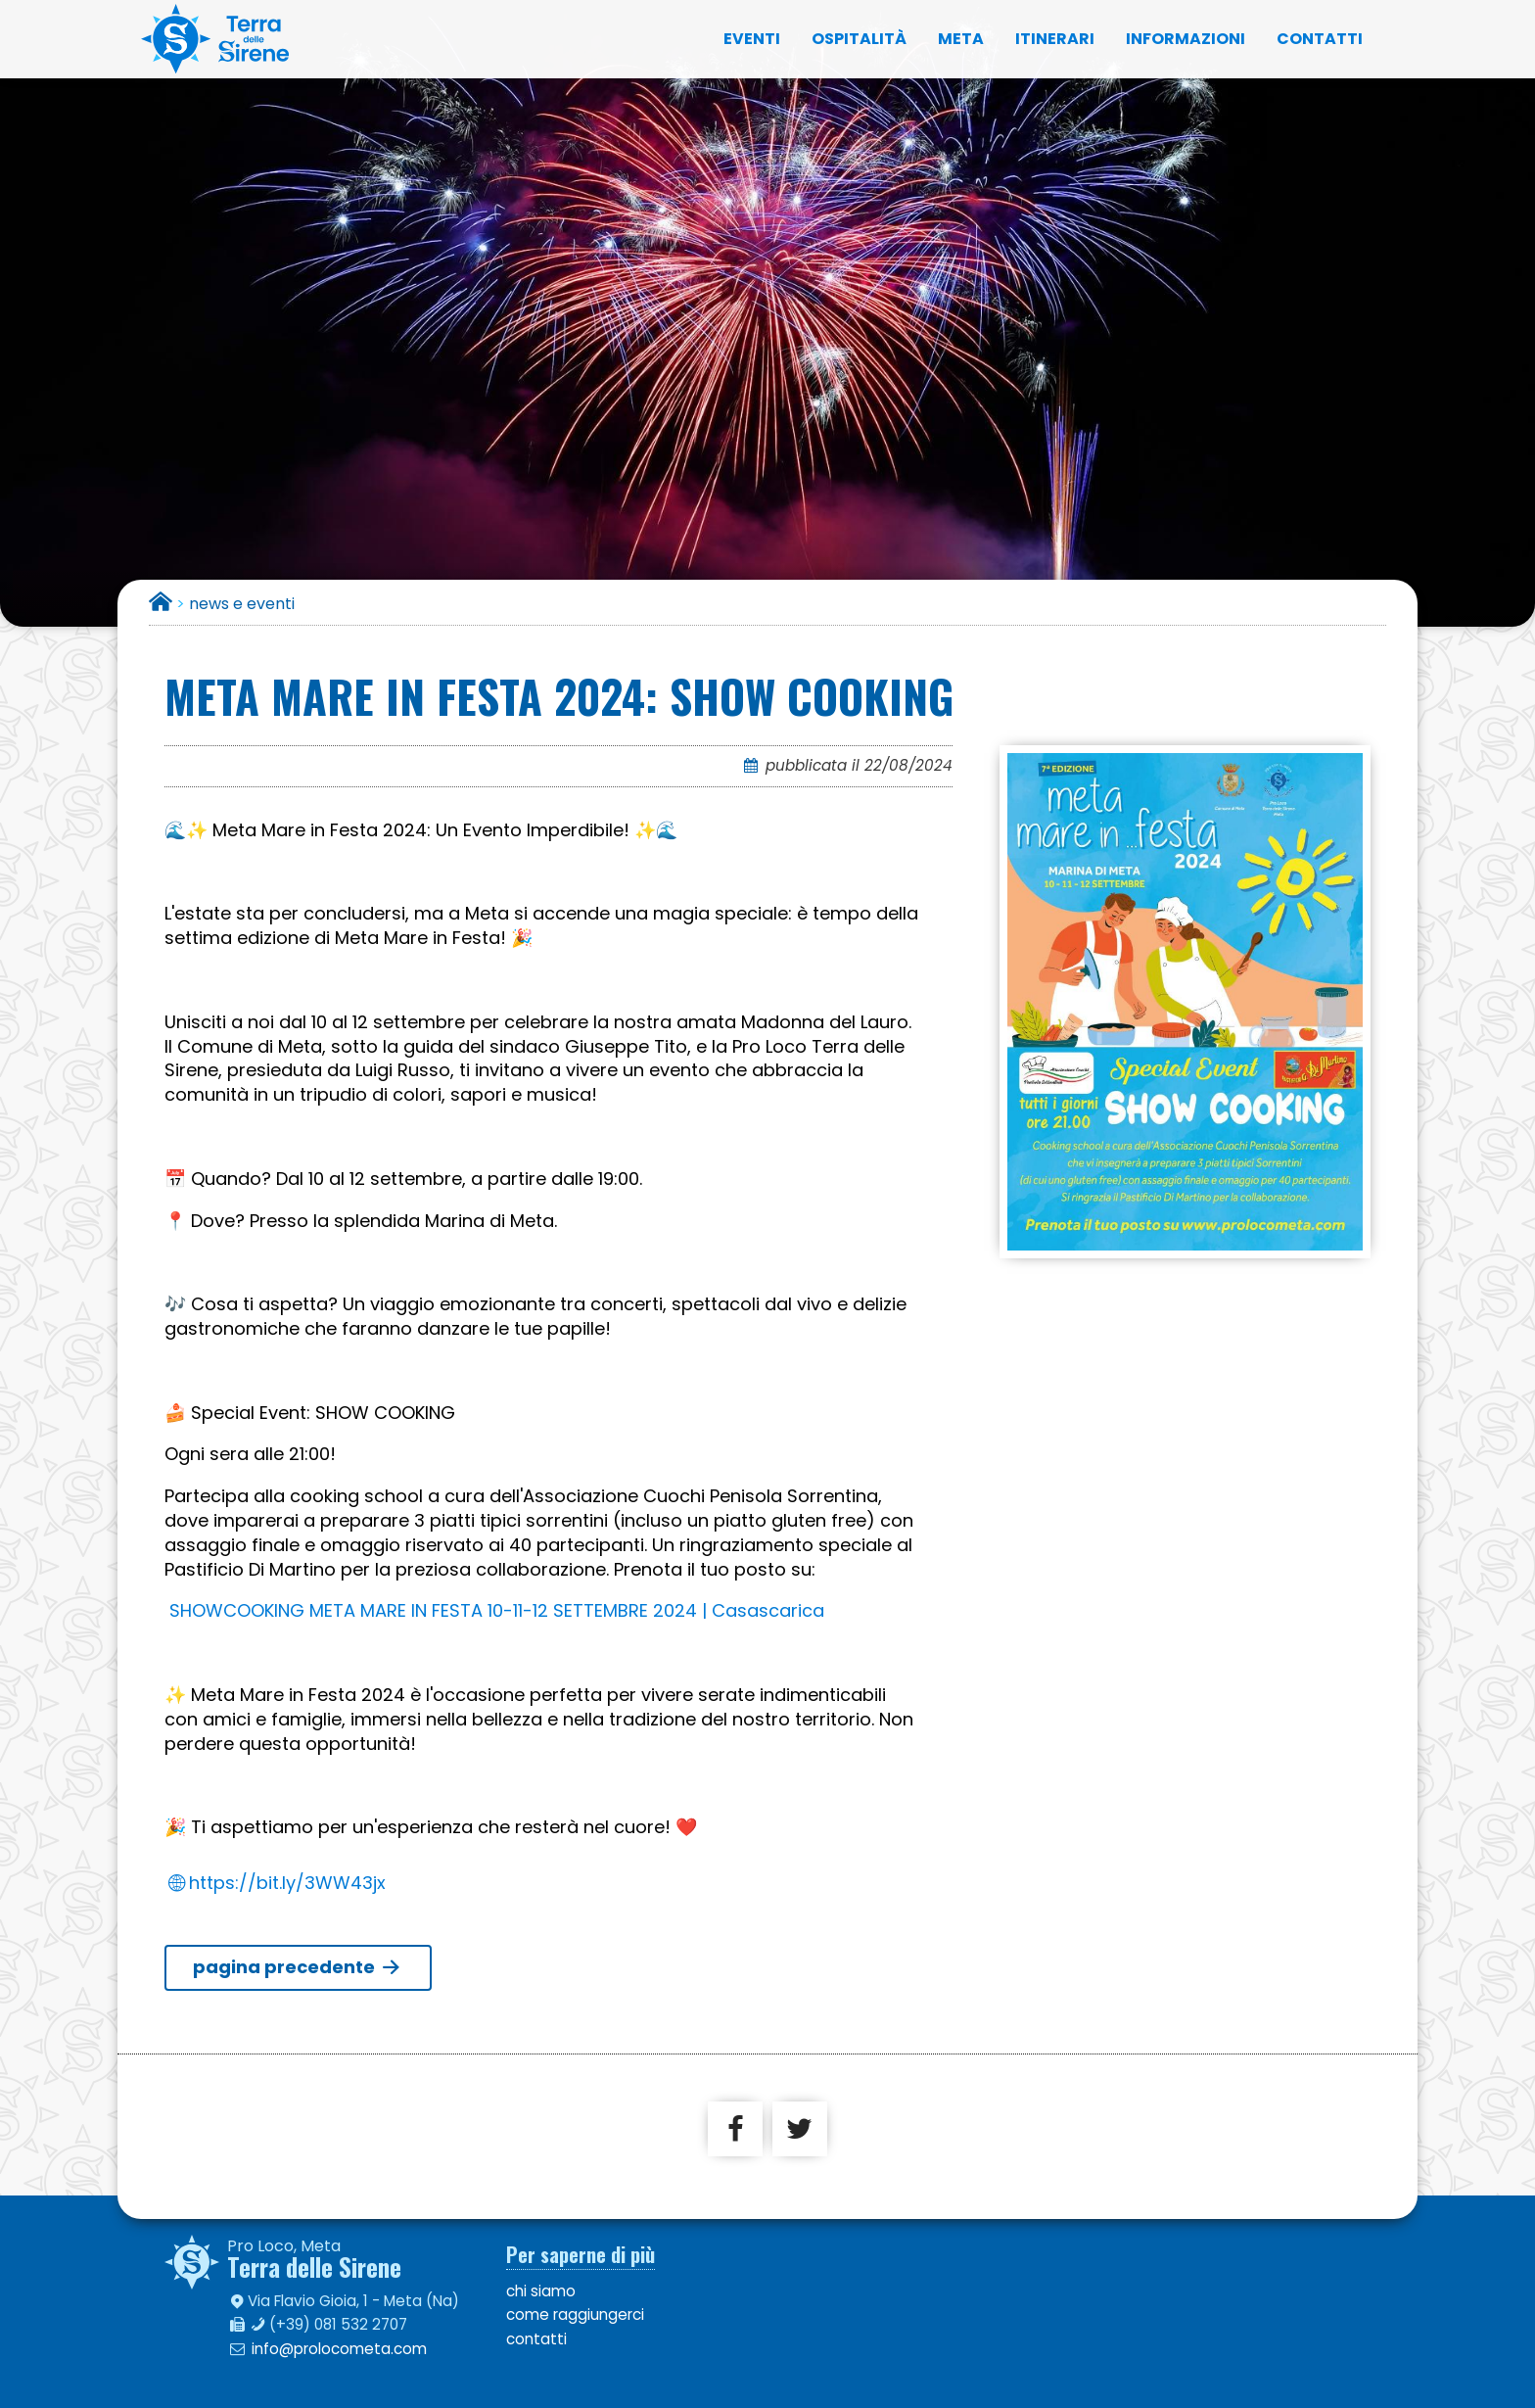  Describe the element at coordinates (242, 603) in the screenshot. I see `news e eventi` at that location.